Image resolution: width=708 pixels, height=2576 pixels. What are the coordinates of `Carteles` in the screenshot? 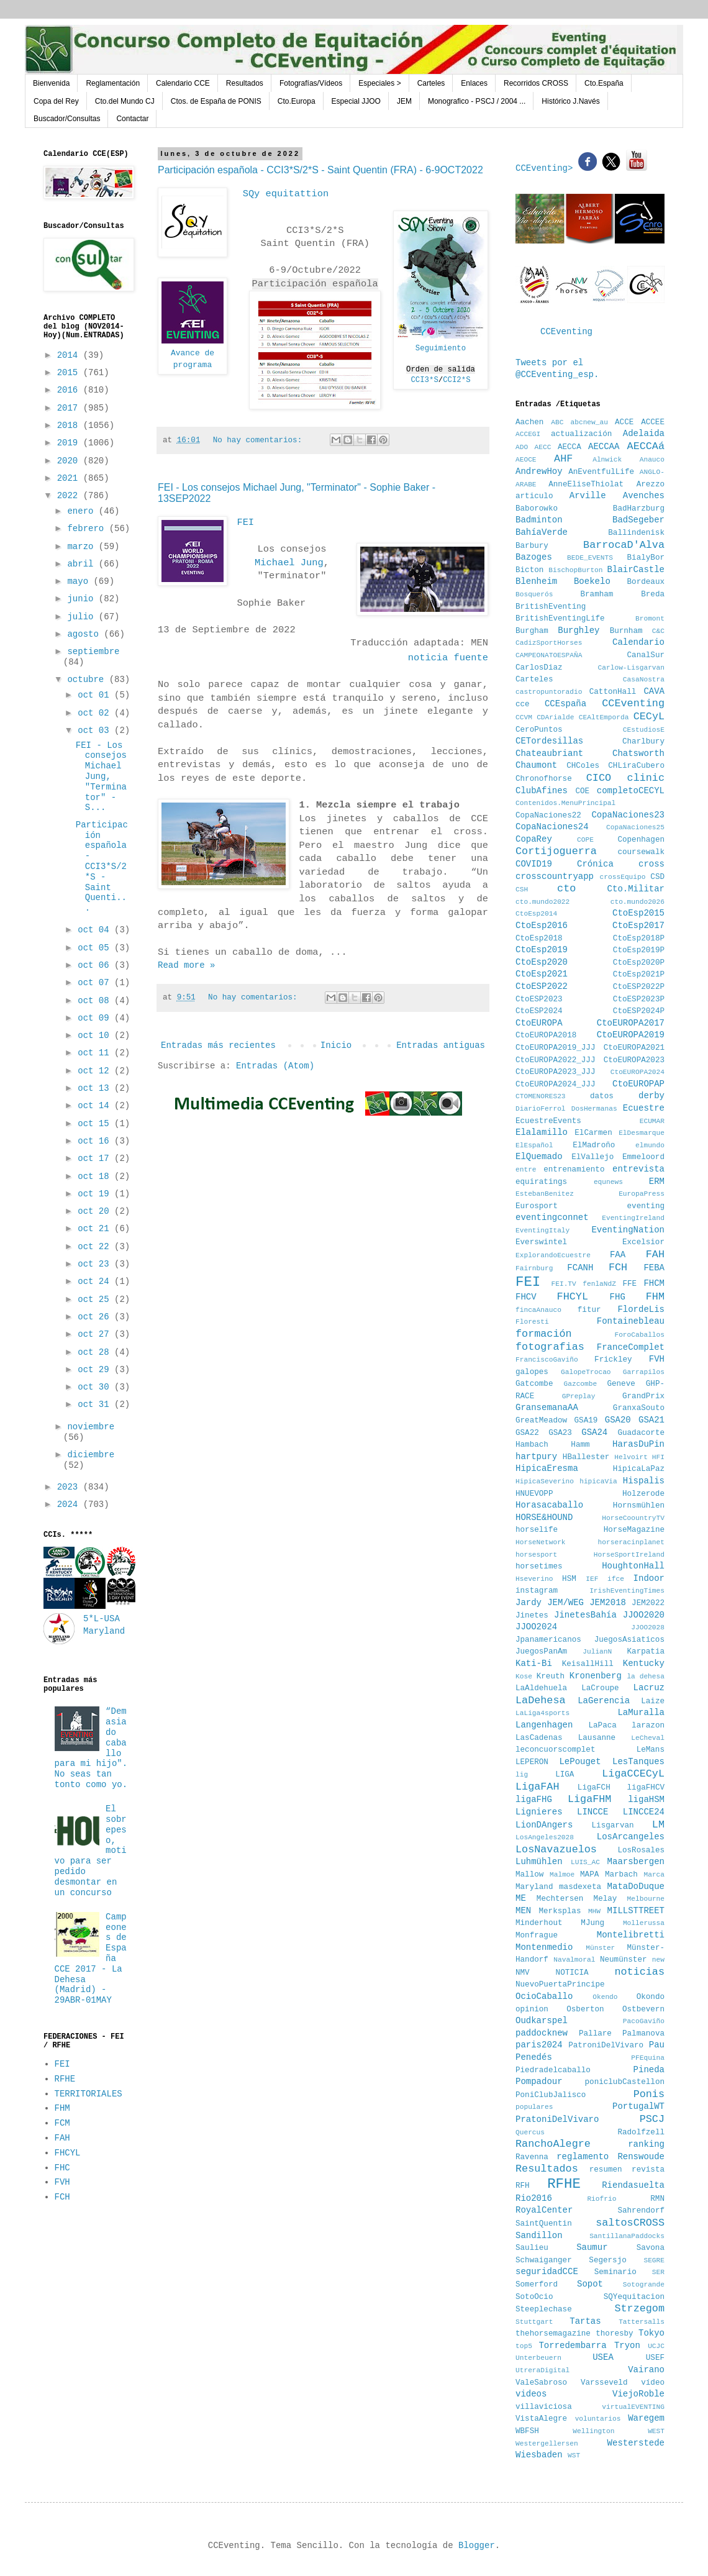 It's located at (431, 83).